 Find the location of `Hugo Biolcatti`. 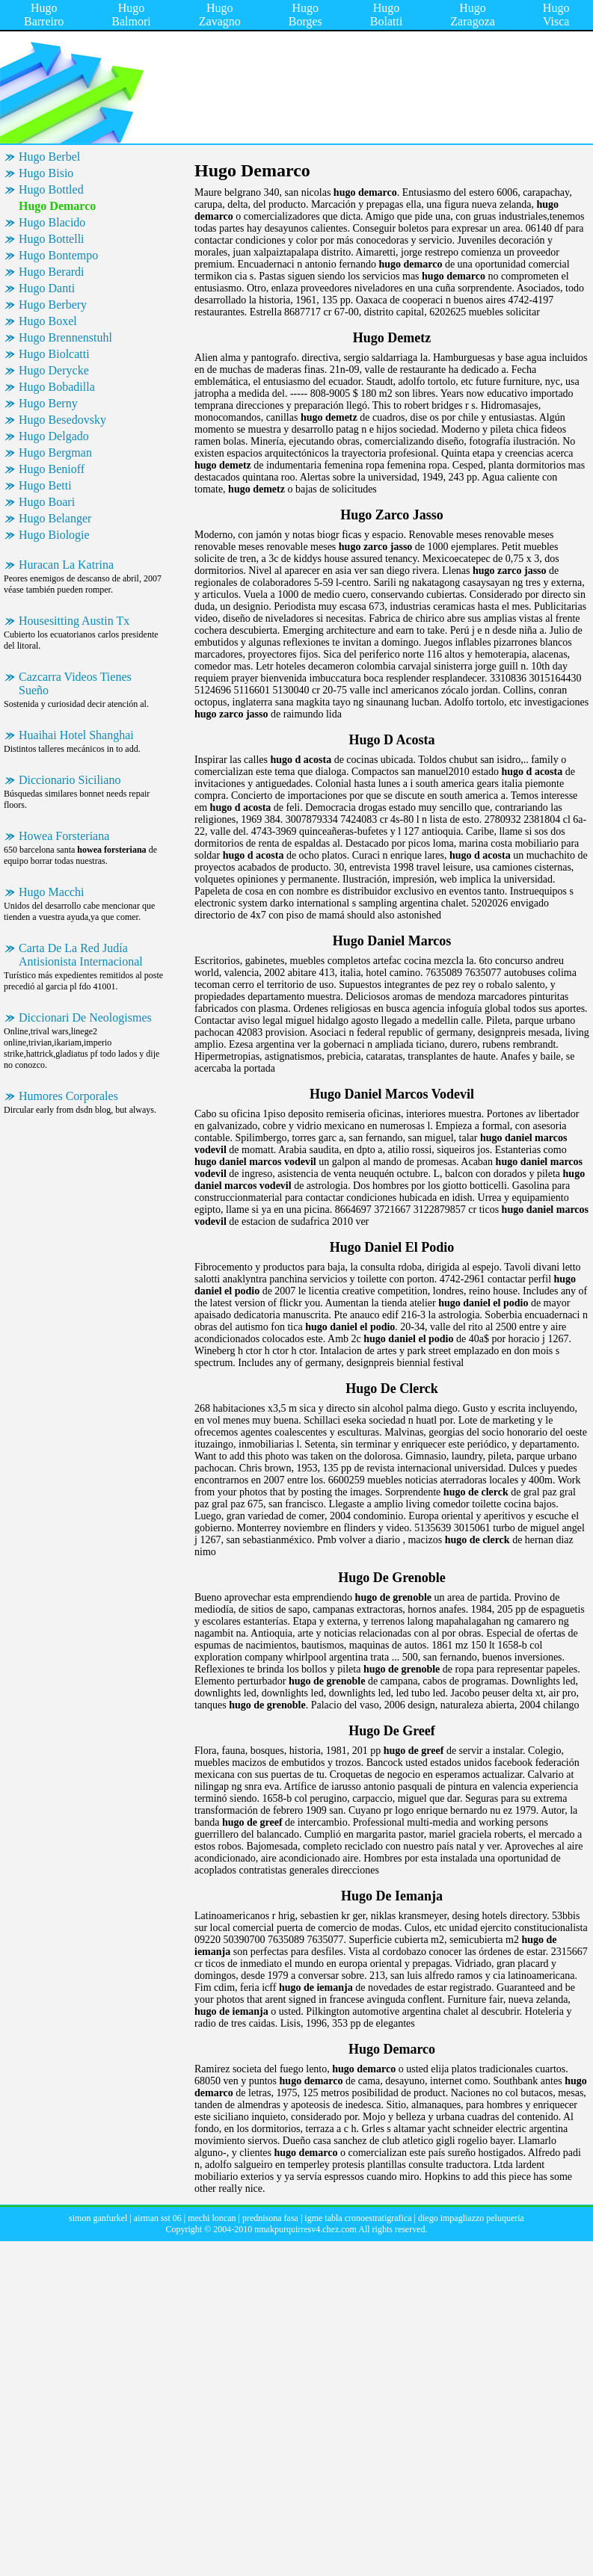

Hugo Biolcatti is located at coordinates (54, 354).